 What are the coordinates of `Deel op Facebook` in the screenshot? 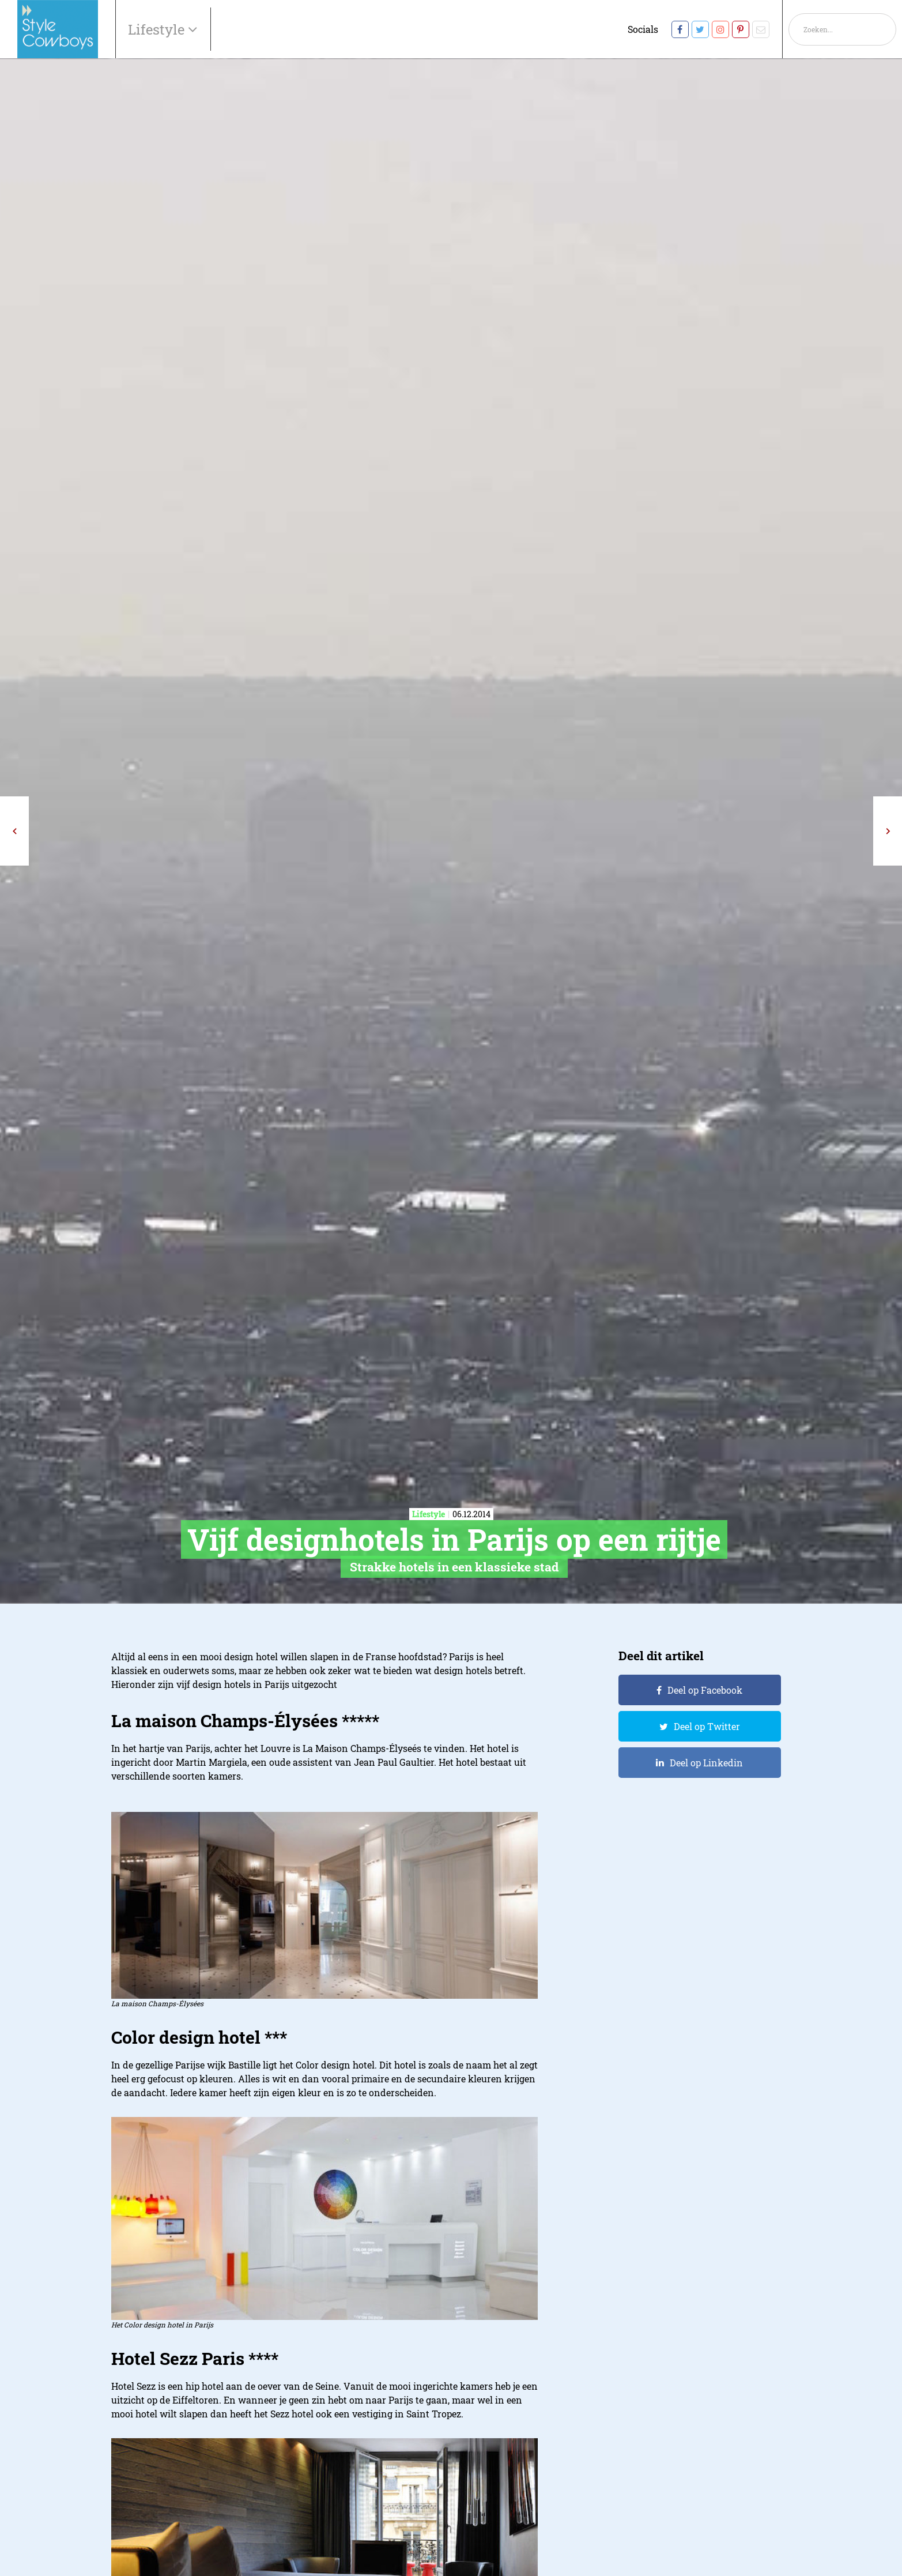 It's located at (704, 1690).